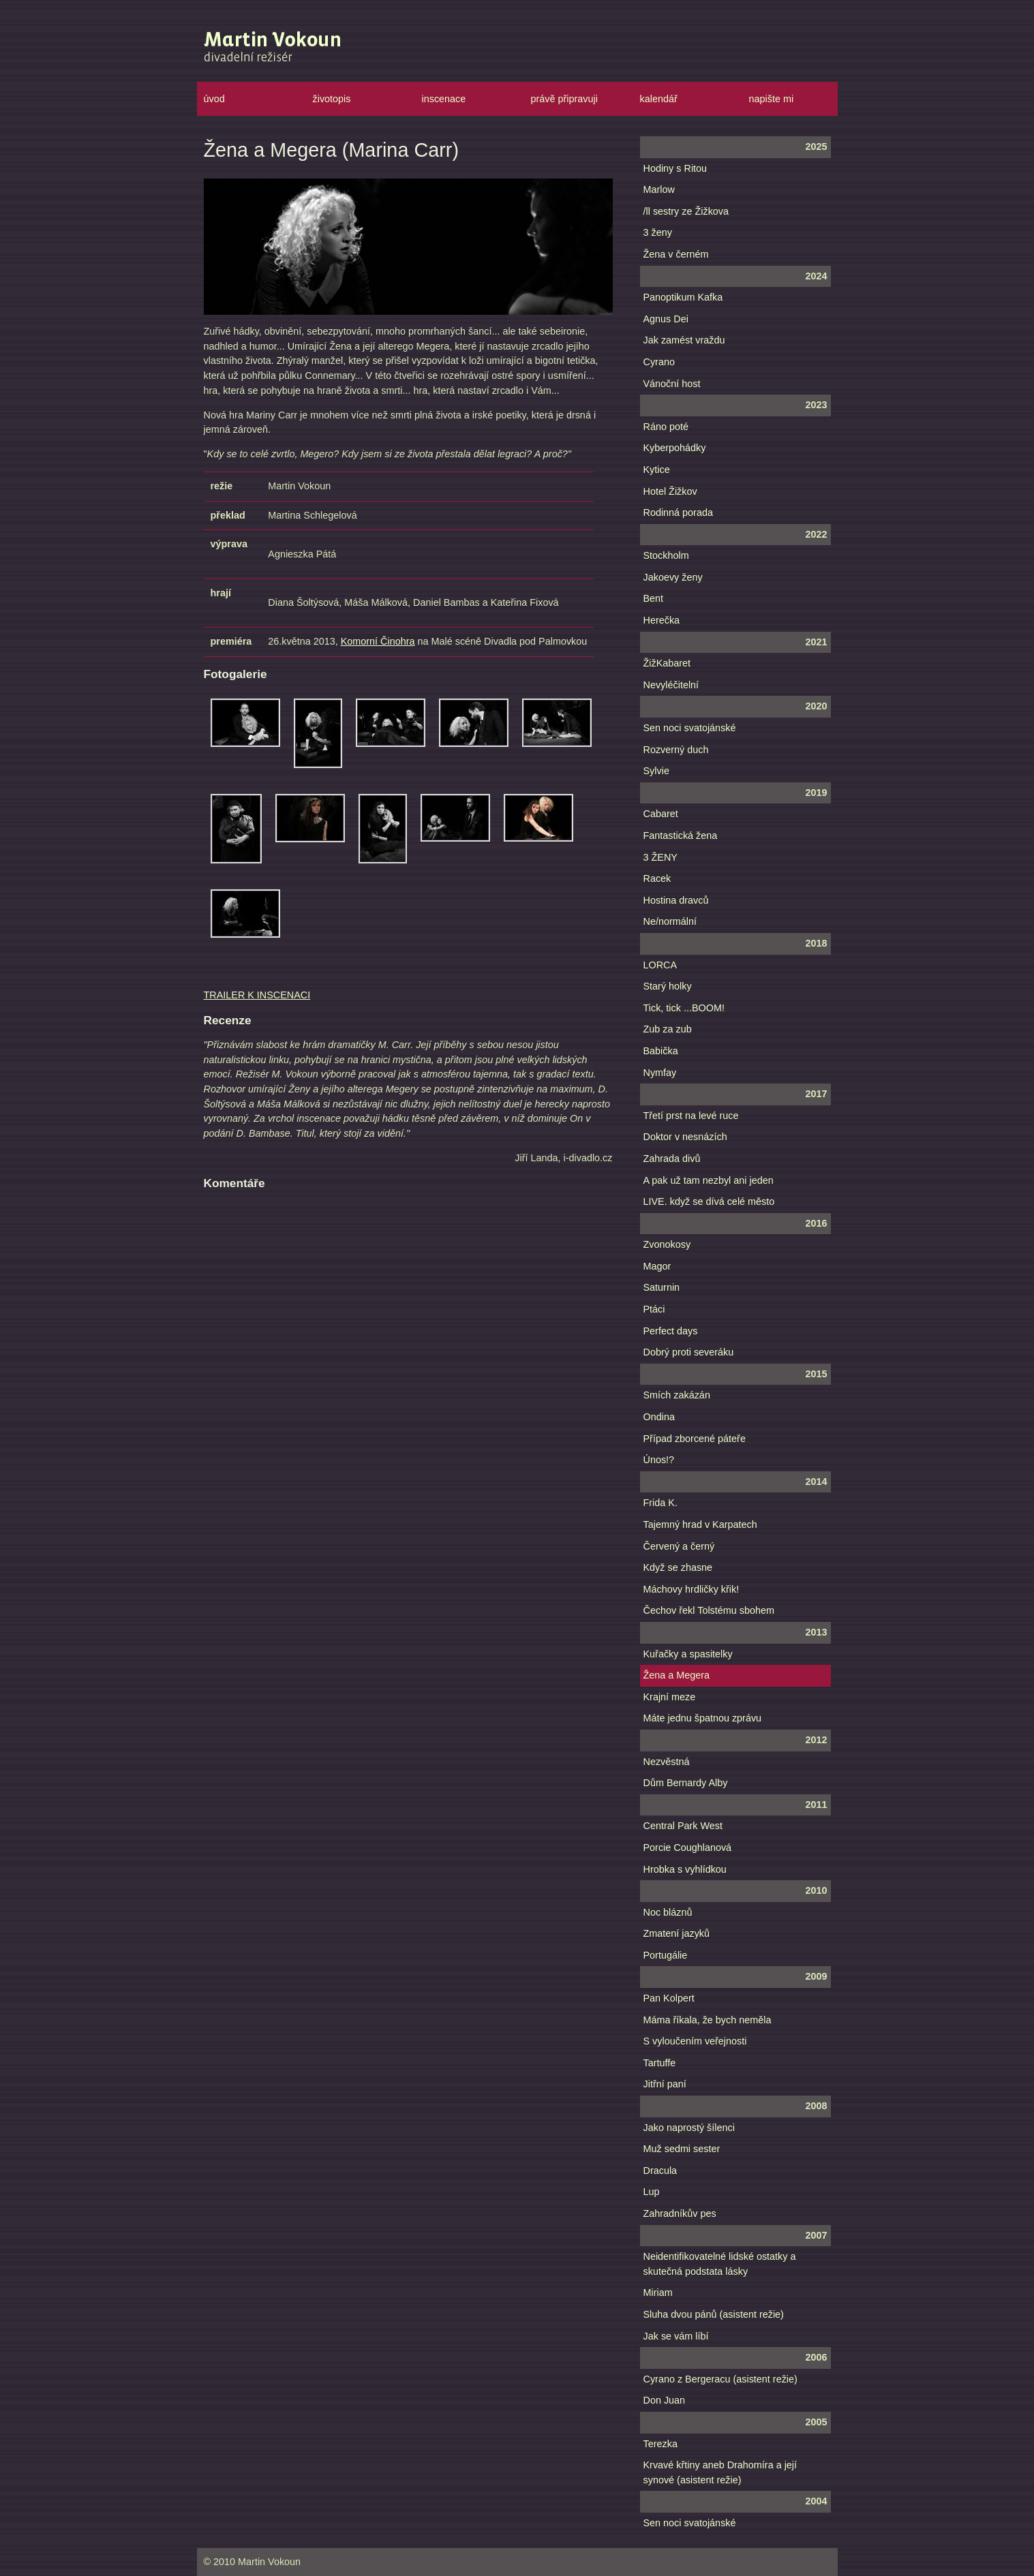  What do you see at coordinates (667, 986) in the screenshot?
I see `Starý holky` at bounding box center [667, 986].